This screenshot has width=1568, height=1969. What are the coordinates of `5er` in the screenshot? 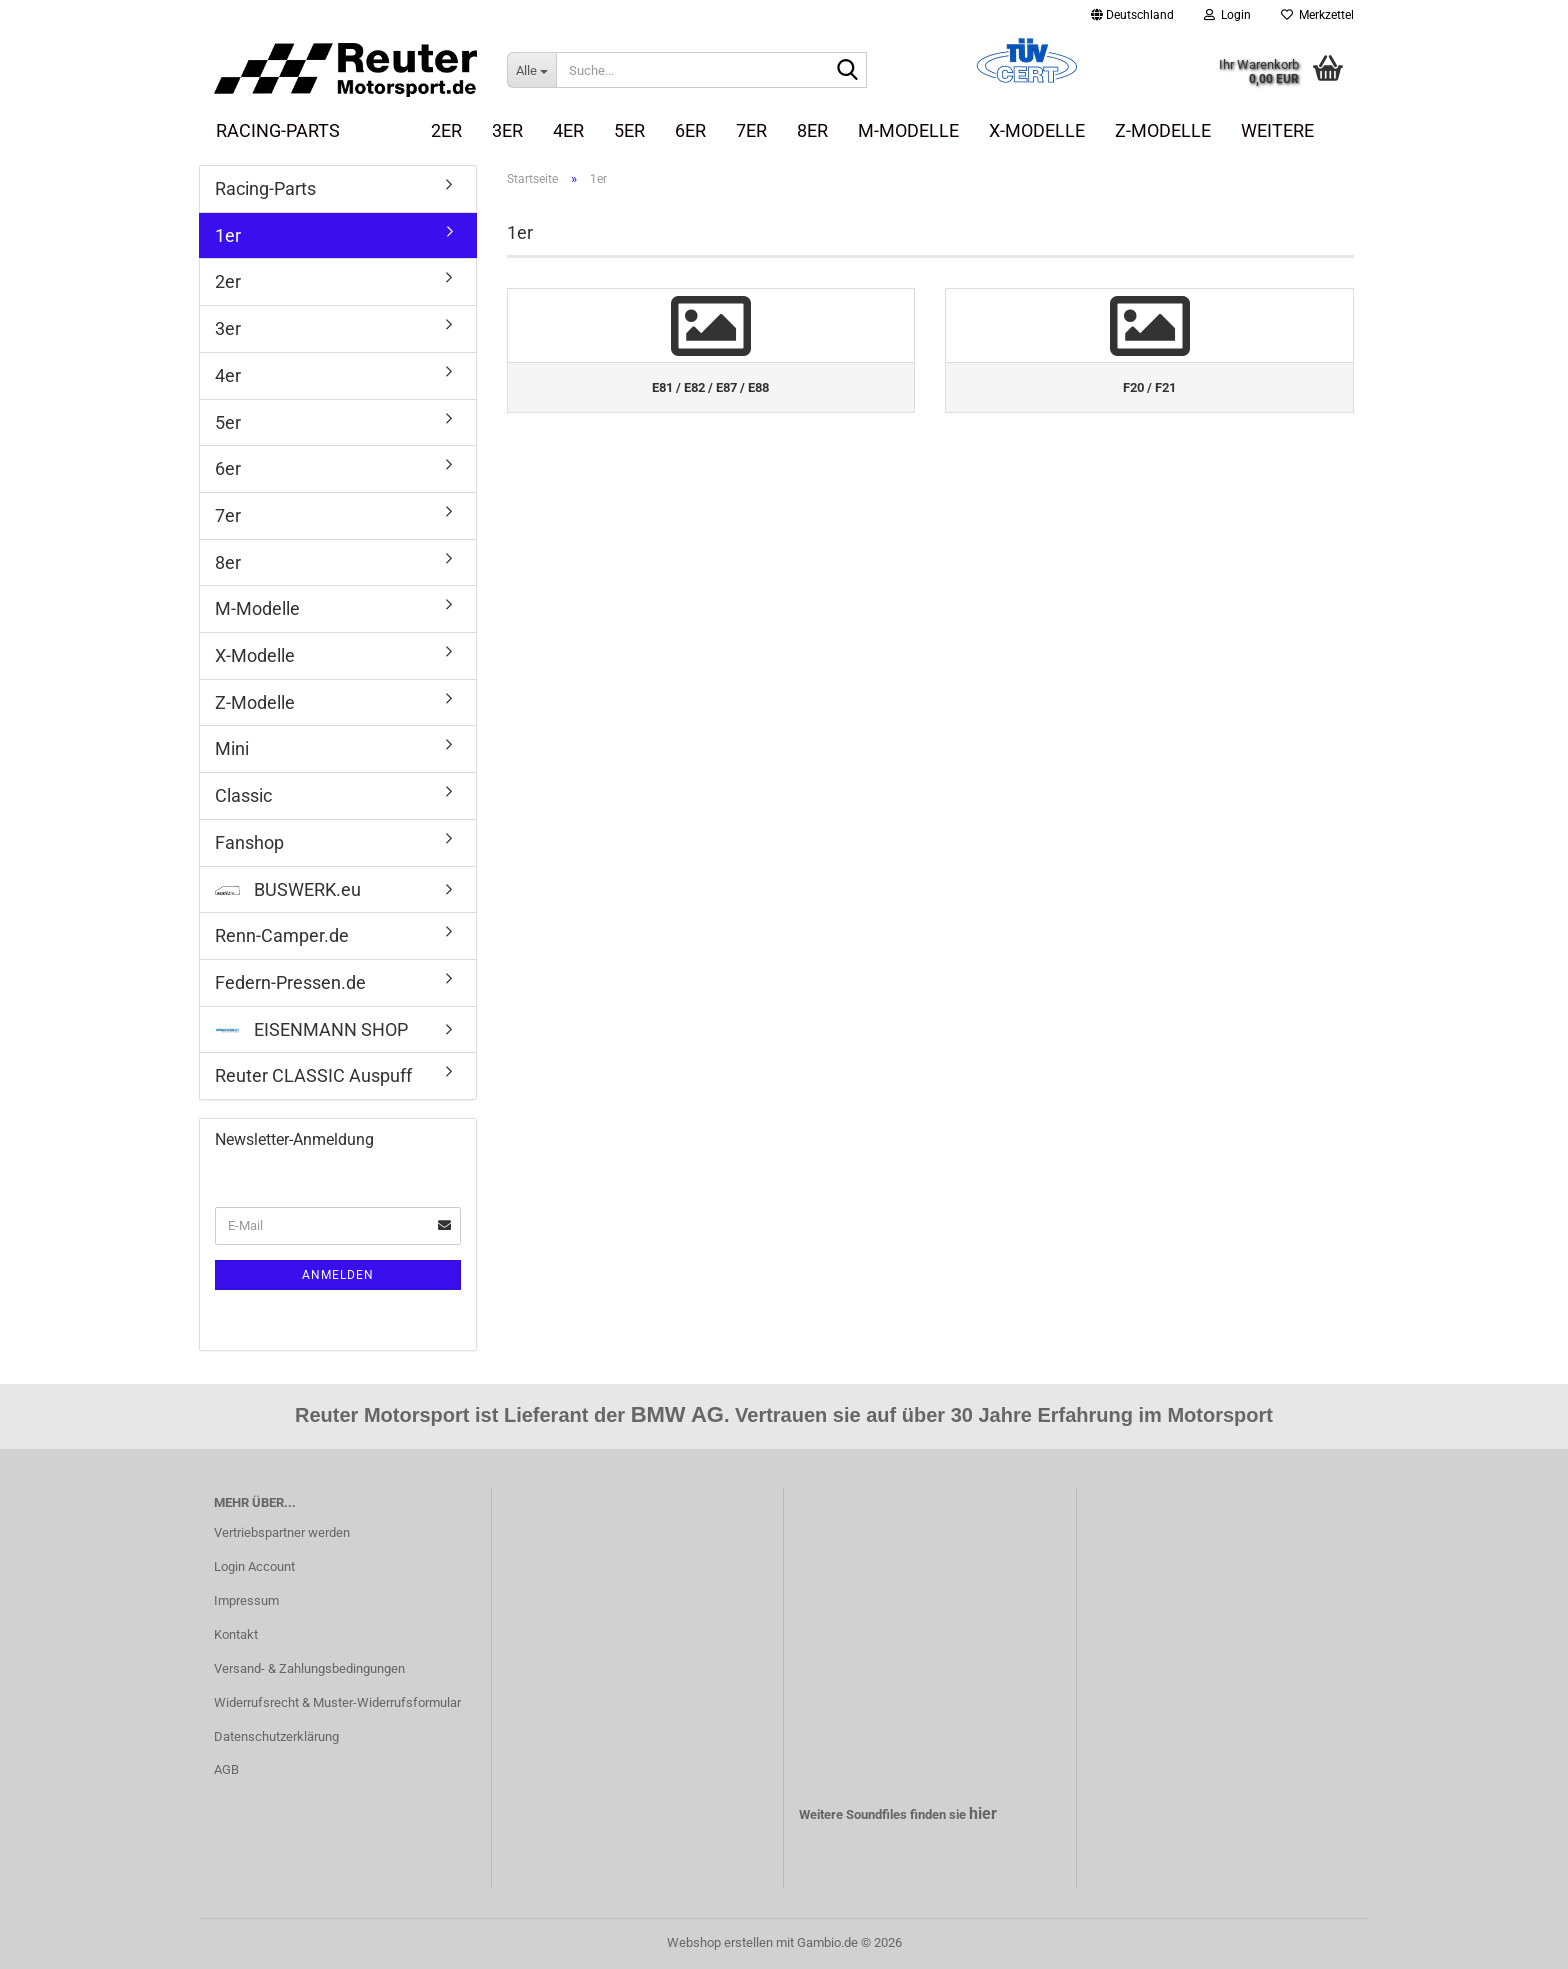 It's located at (629, 130).